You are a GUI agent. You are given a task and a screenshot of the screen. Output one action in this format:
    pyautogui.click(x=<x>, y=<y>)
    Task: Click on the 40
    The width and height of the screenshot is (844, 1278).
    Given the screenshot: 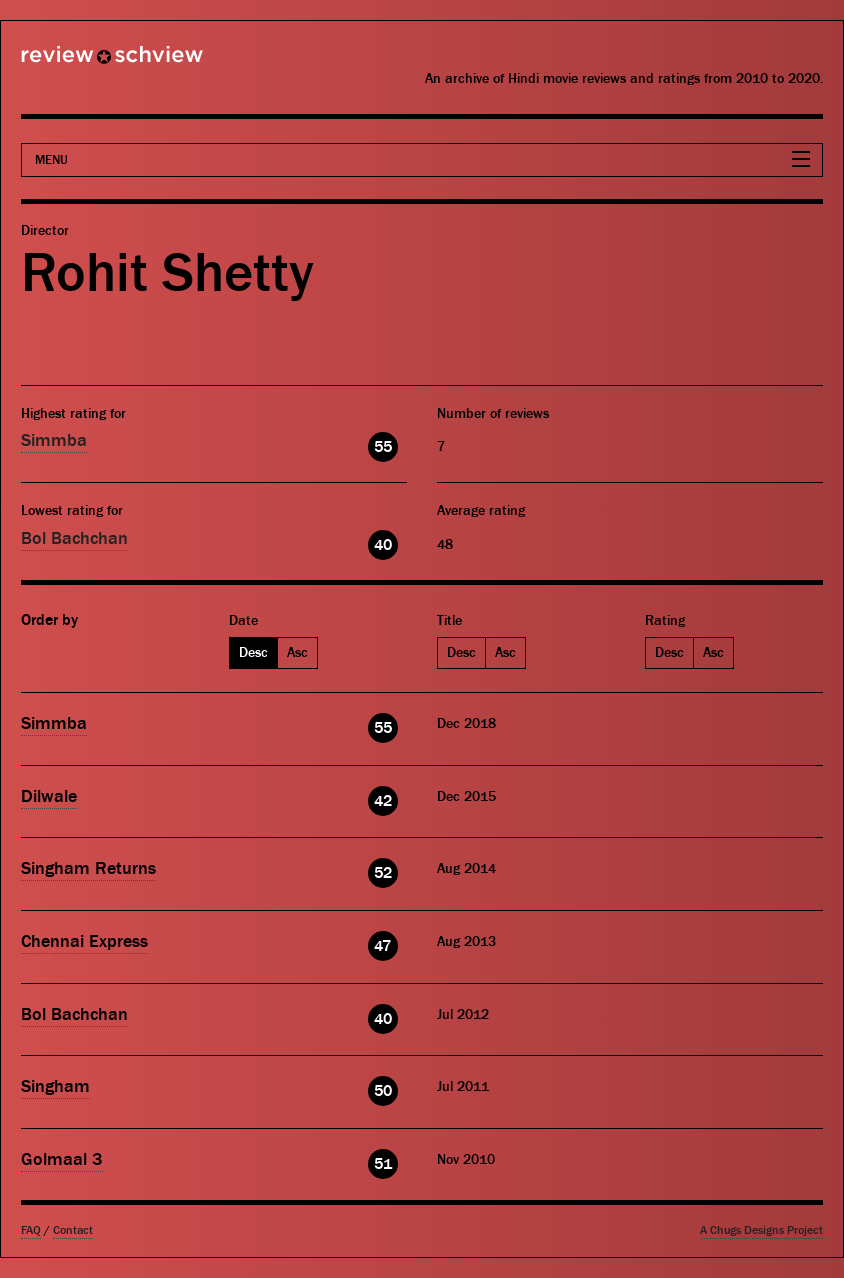 What is the action you would take?
    pyautogui.click(x=383, y=545)
    